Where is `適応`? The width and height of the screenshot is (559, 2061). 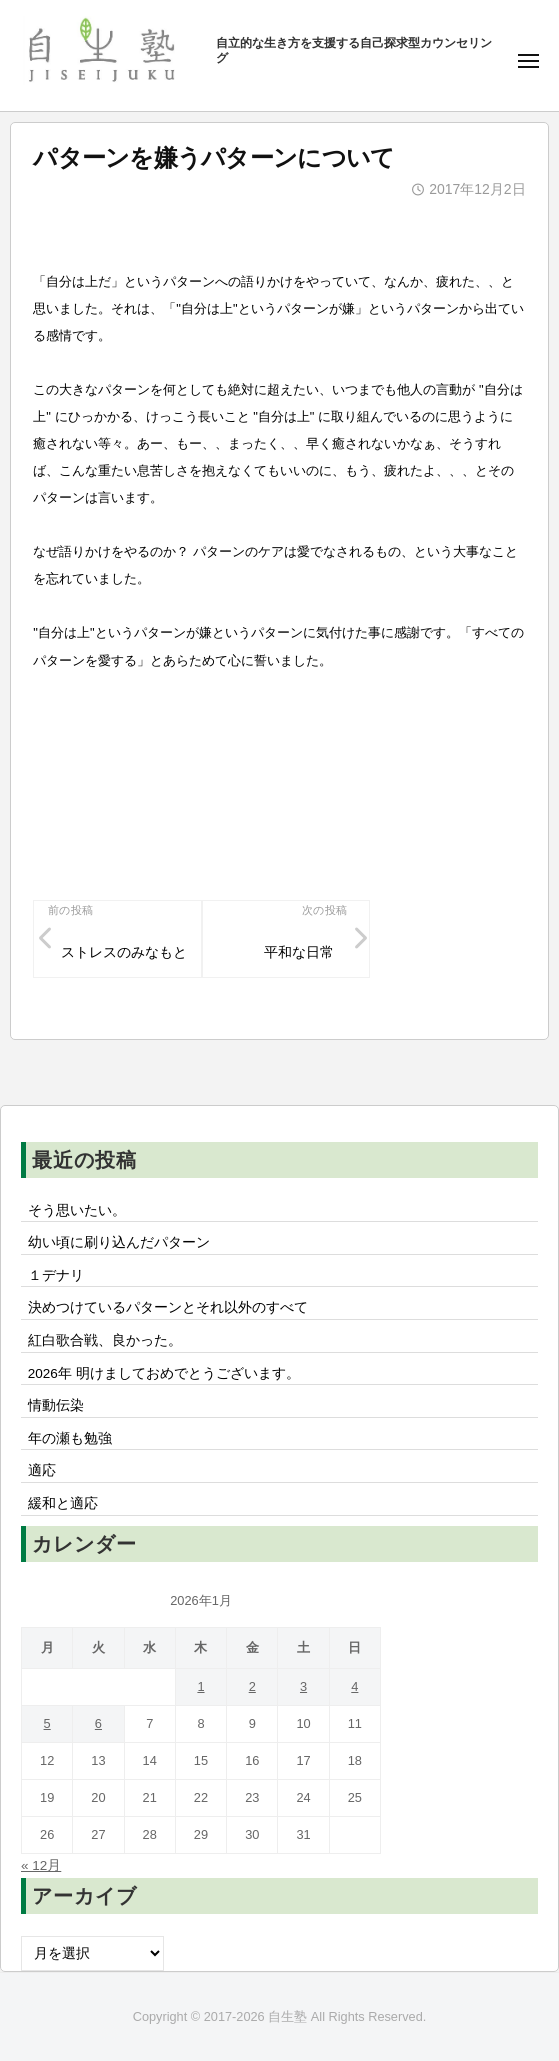 適応 is located at coordinates (42, 1470).